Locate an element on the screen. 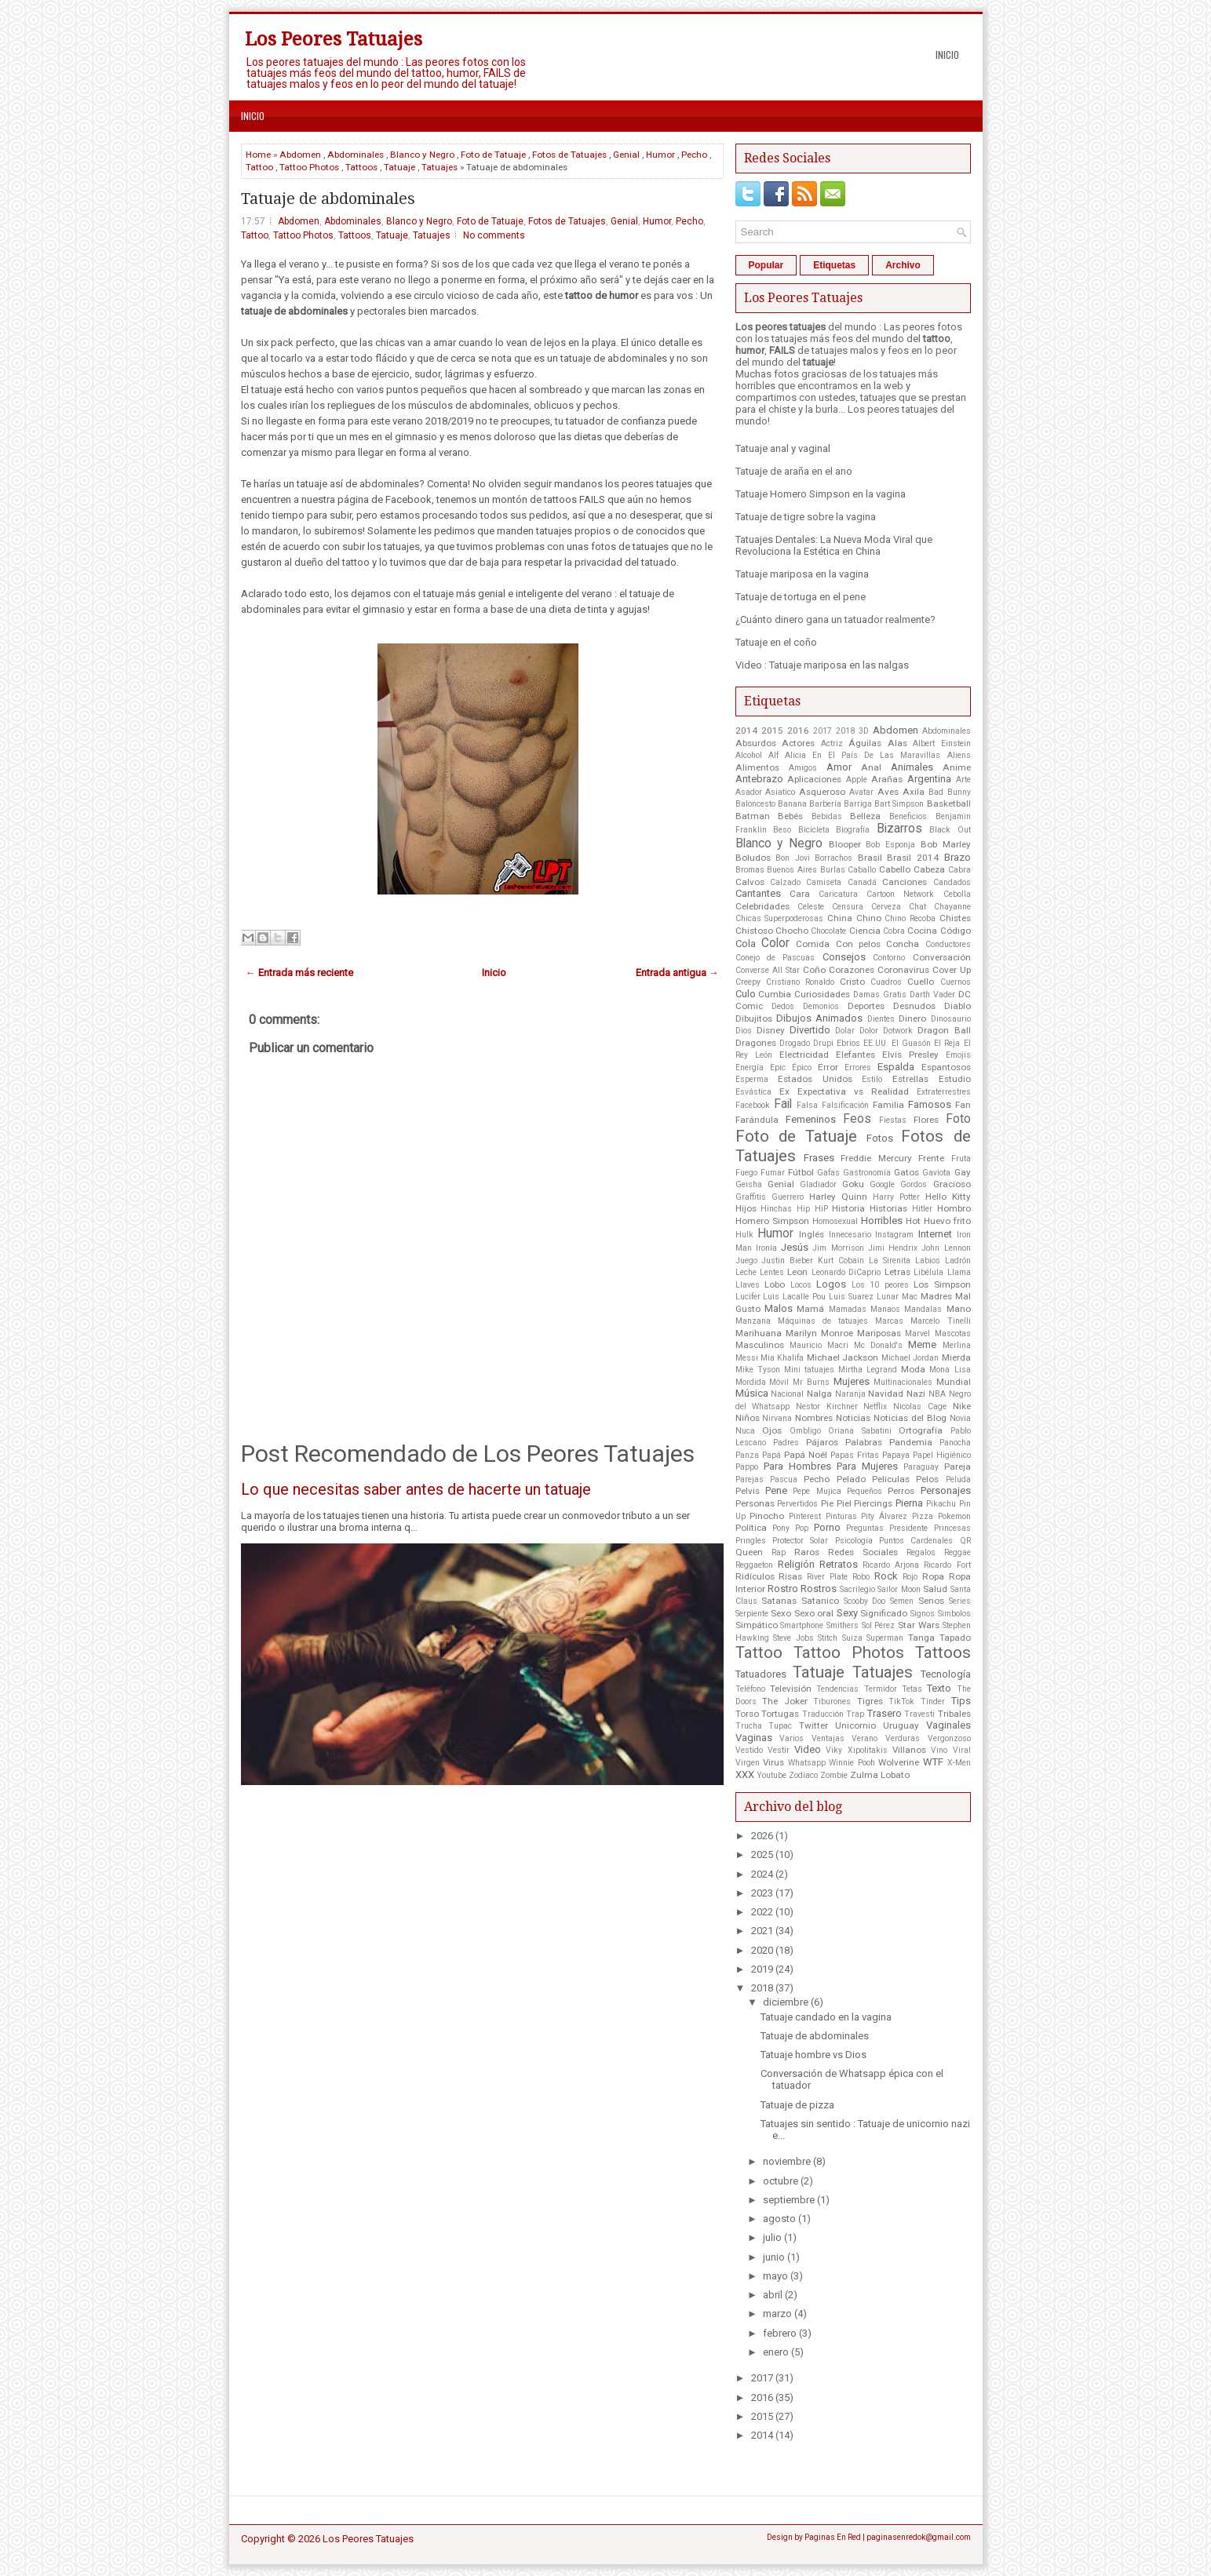  Preguntas is located at coordinates (865, 1528).